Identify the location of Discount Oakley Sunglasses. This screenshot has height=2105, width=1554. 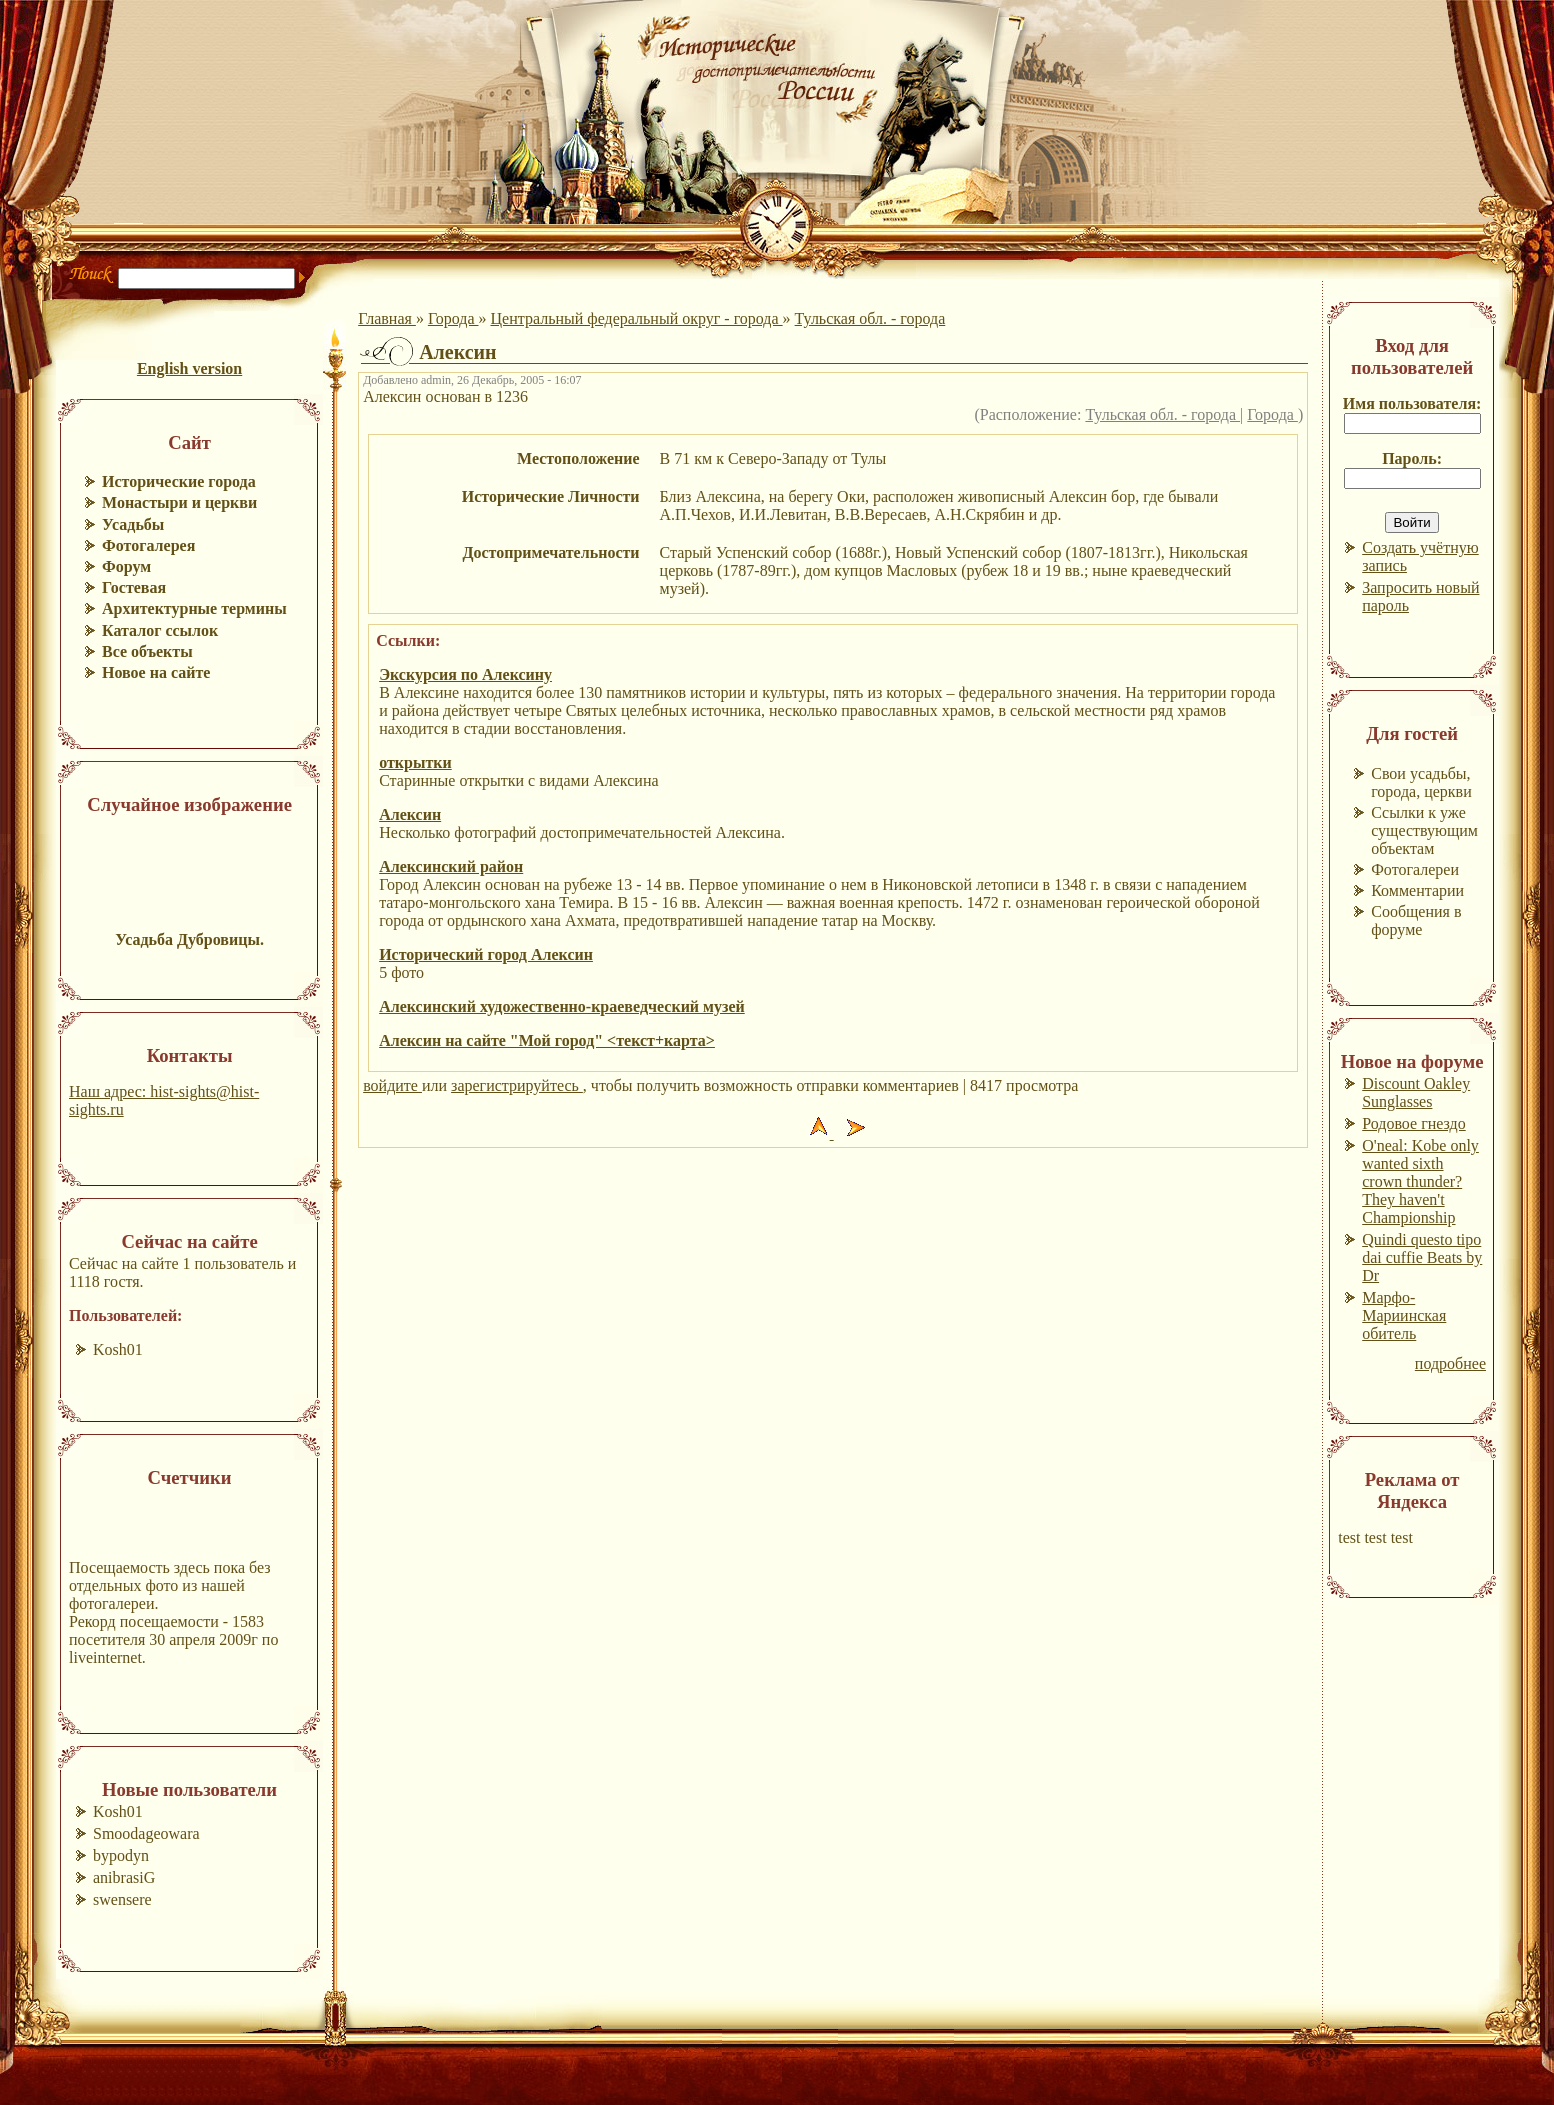
(1416, 1092).